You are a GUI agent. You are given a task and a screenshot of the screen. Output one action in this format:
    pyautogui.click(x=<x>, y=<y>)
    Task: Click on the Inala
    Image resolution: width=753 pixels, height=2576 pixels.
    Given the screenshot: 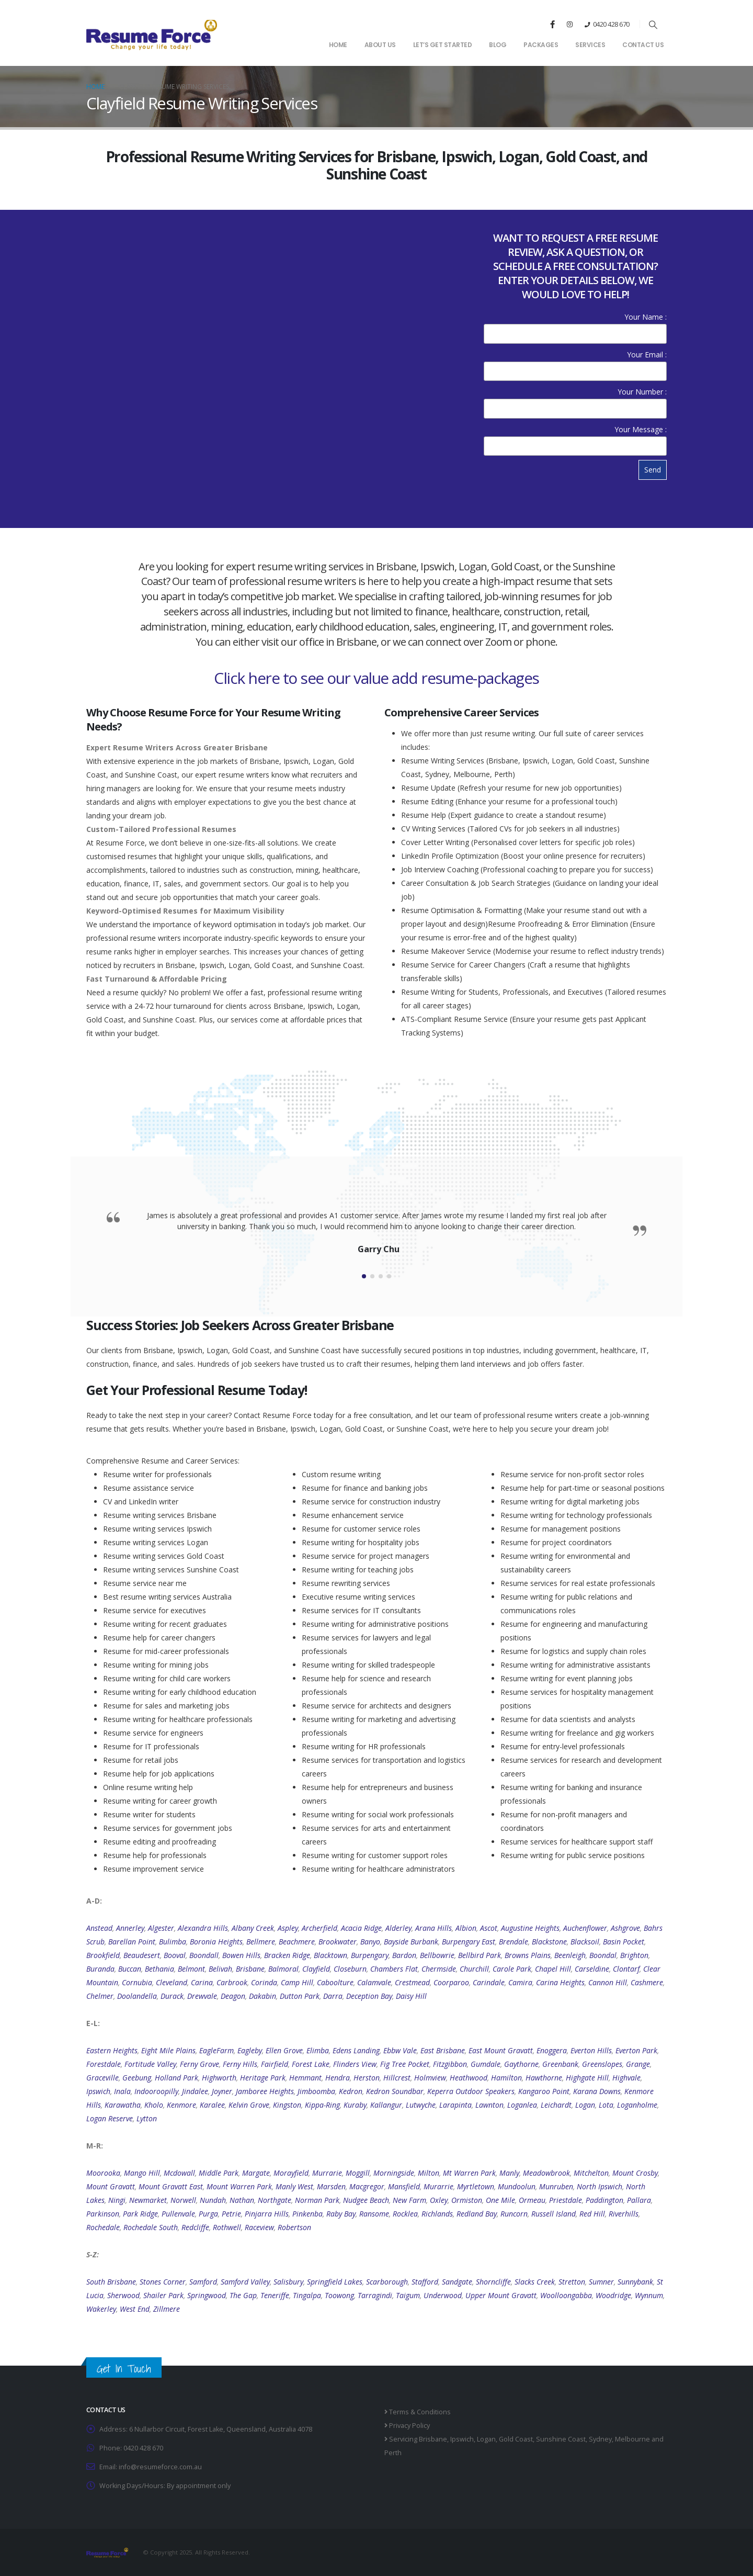 What is the action you would take?
    pyautogui.click(x=122, y=2091)
    